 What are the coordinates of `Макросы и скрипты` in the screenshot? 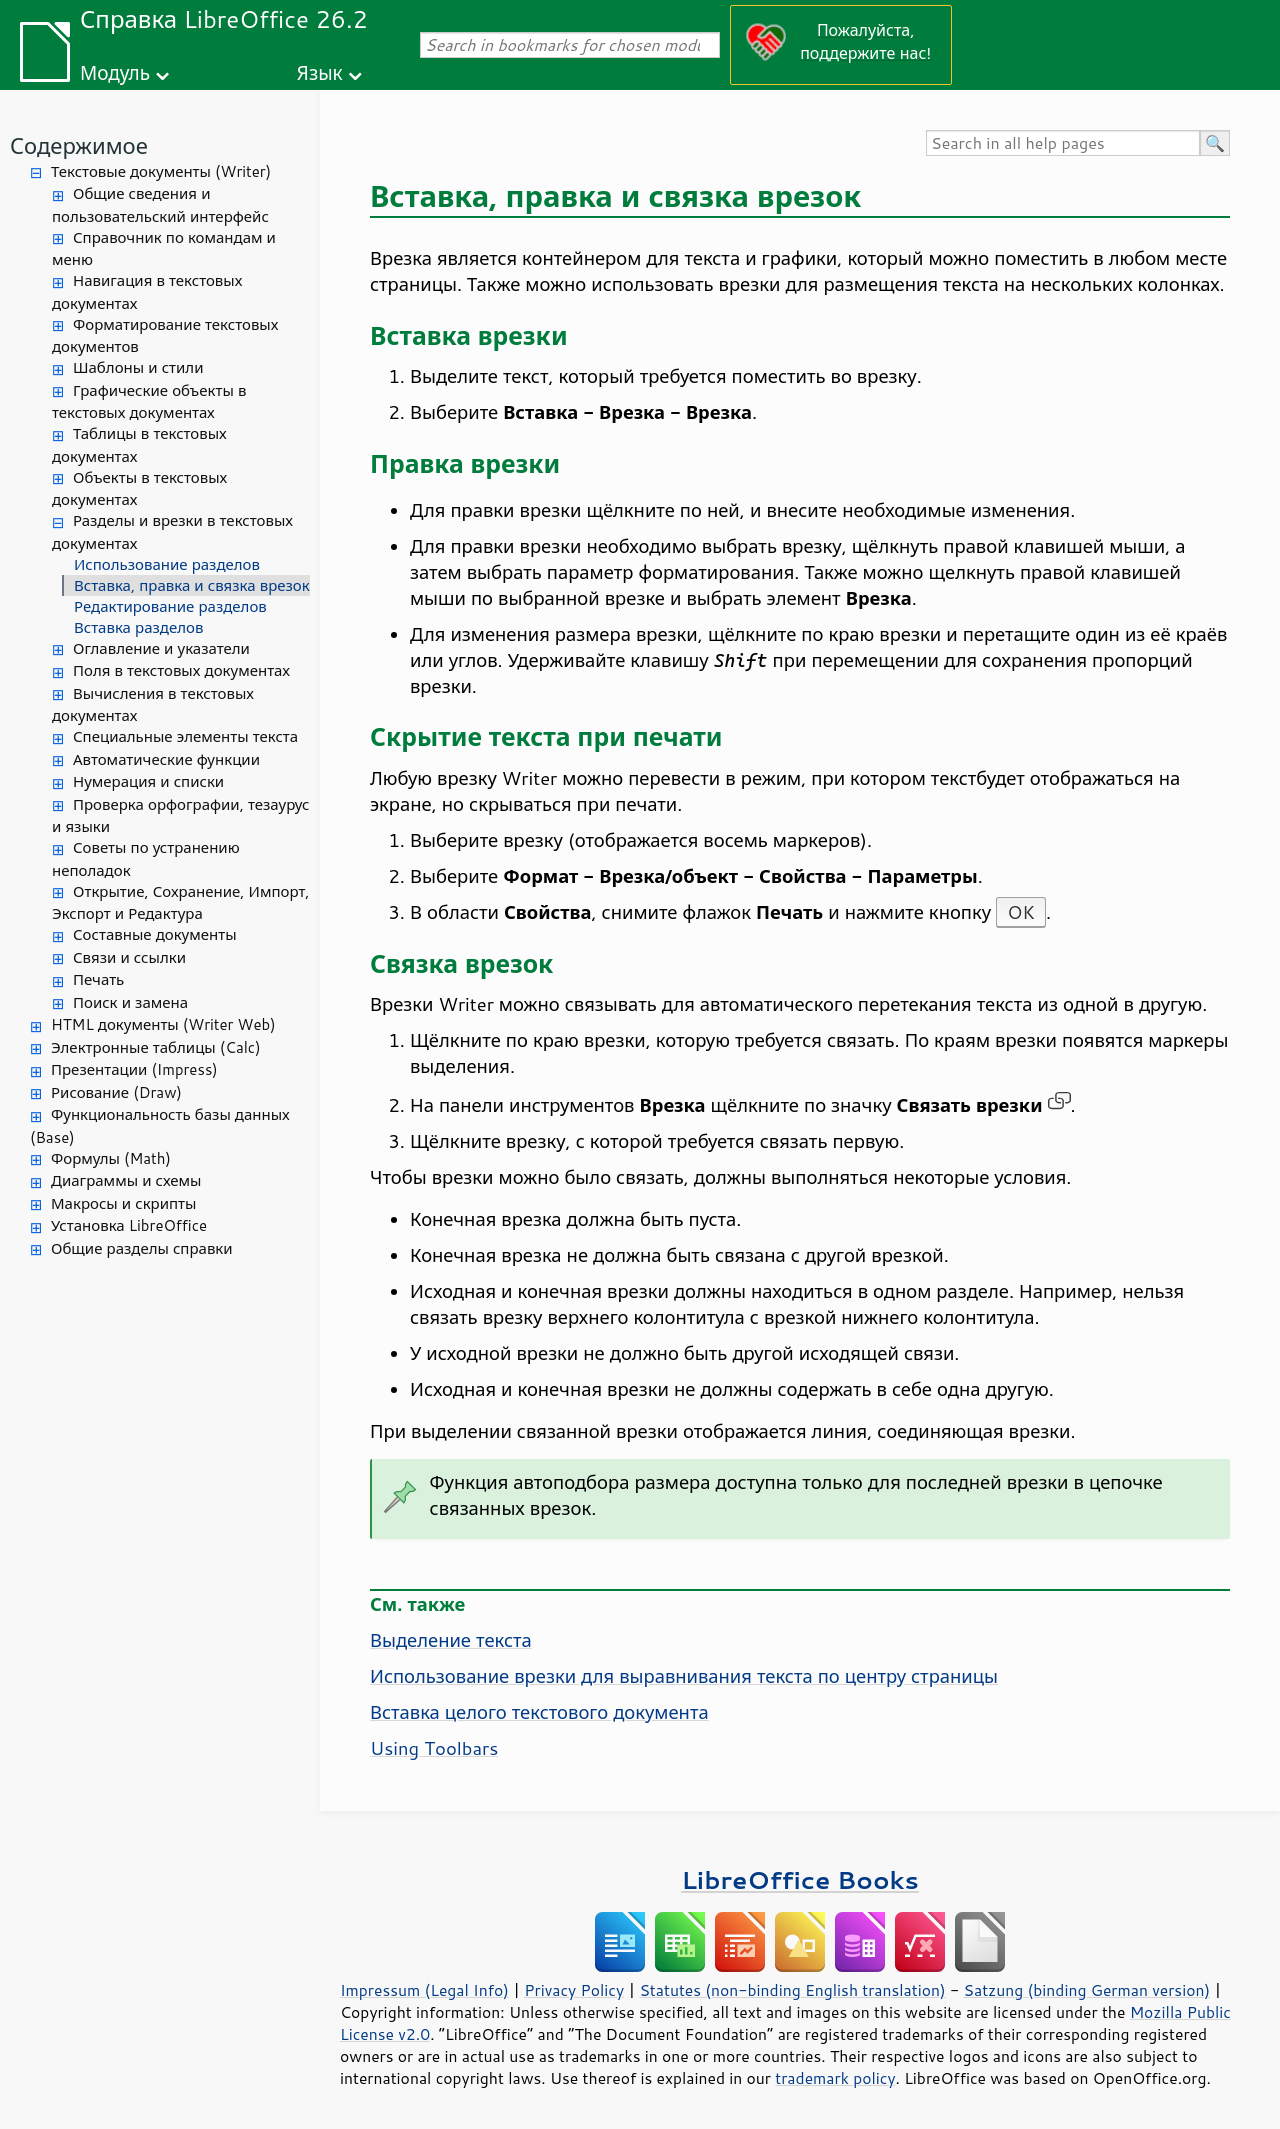 It's located at (123, 1203).